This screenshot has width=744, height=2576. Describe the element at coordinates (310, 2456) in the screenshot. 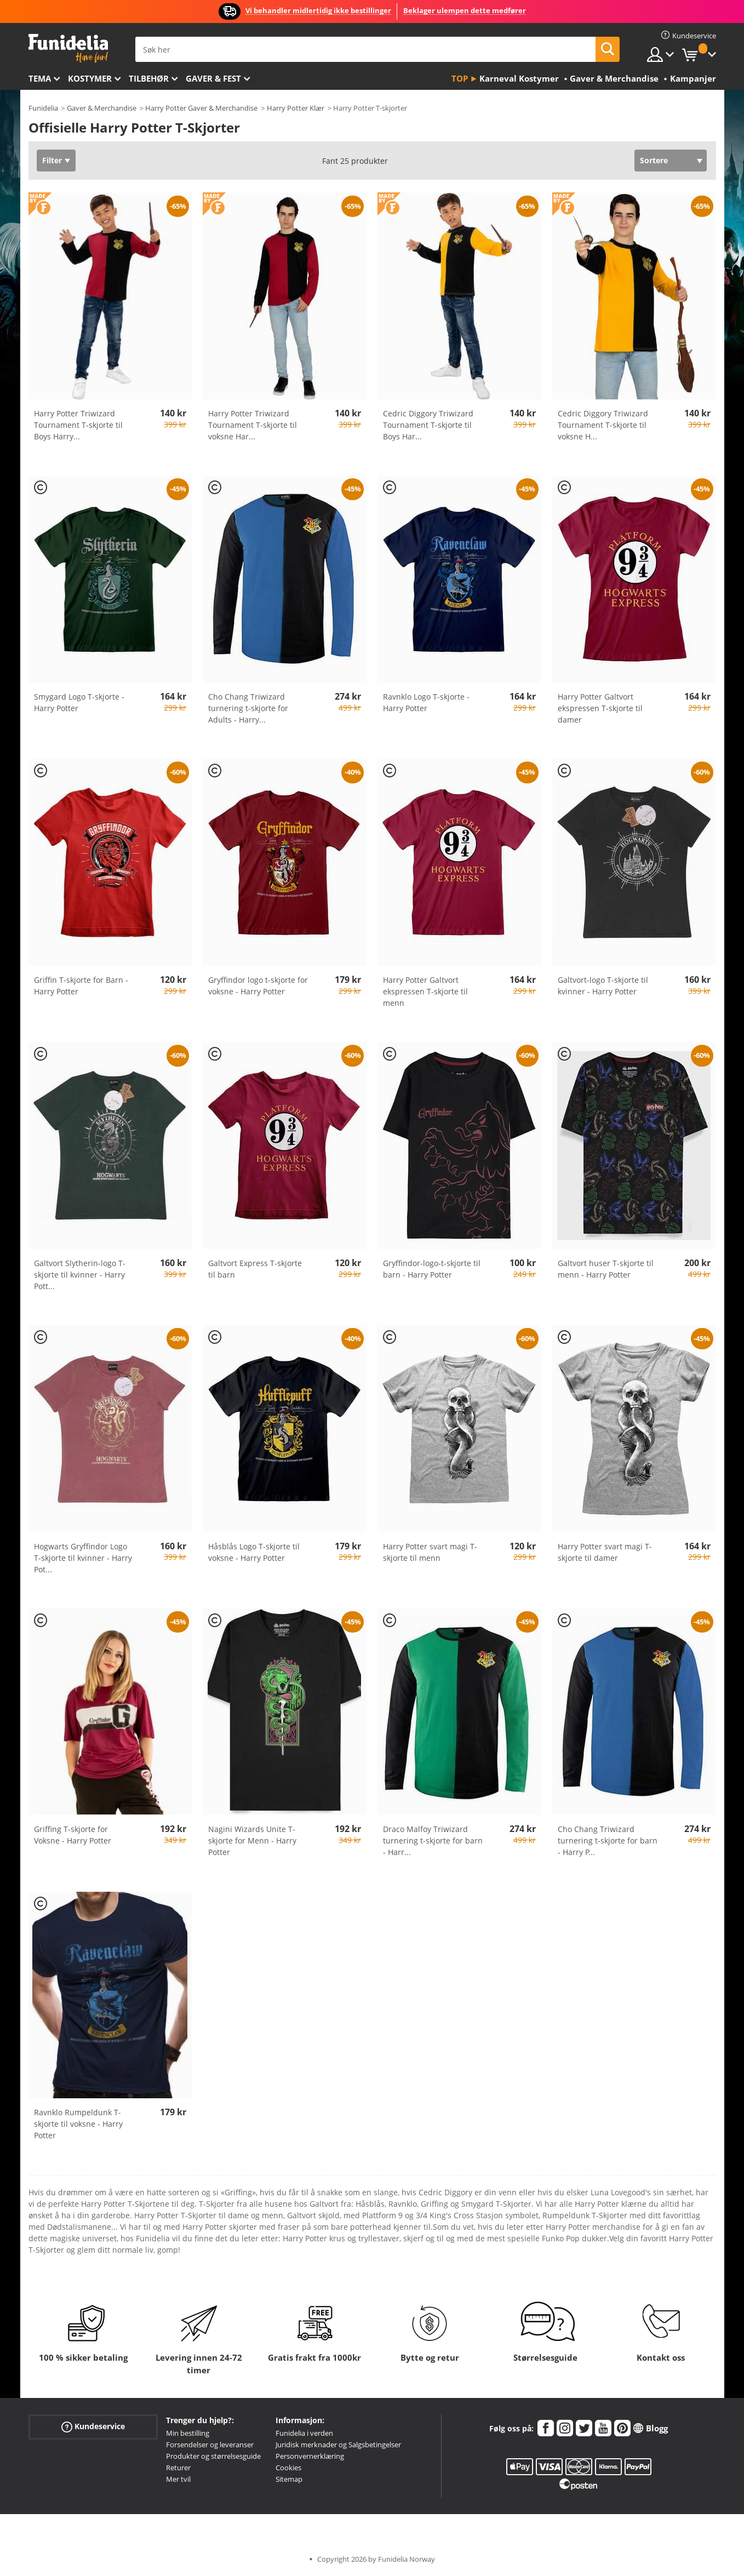

I see `Personvernerklæring` at that location.